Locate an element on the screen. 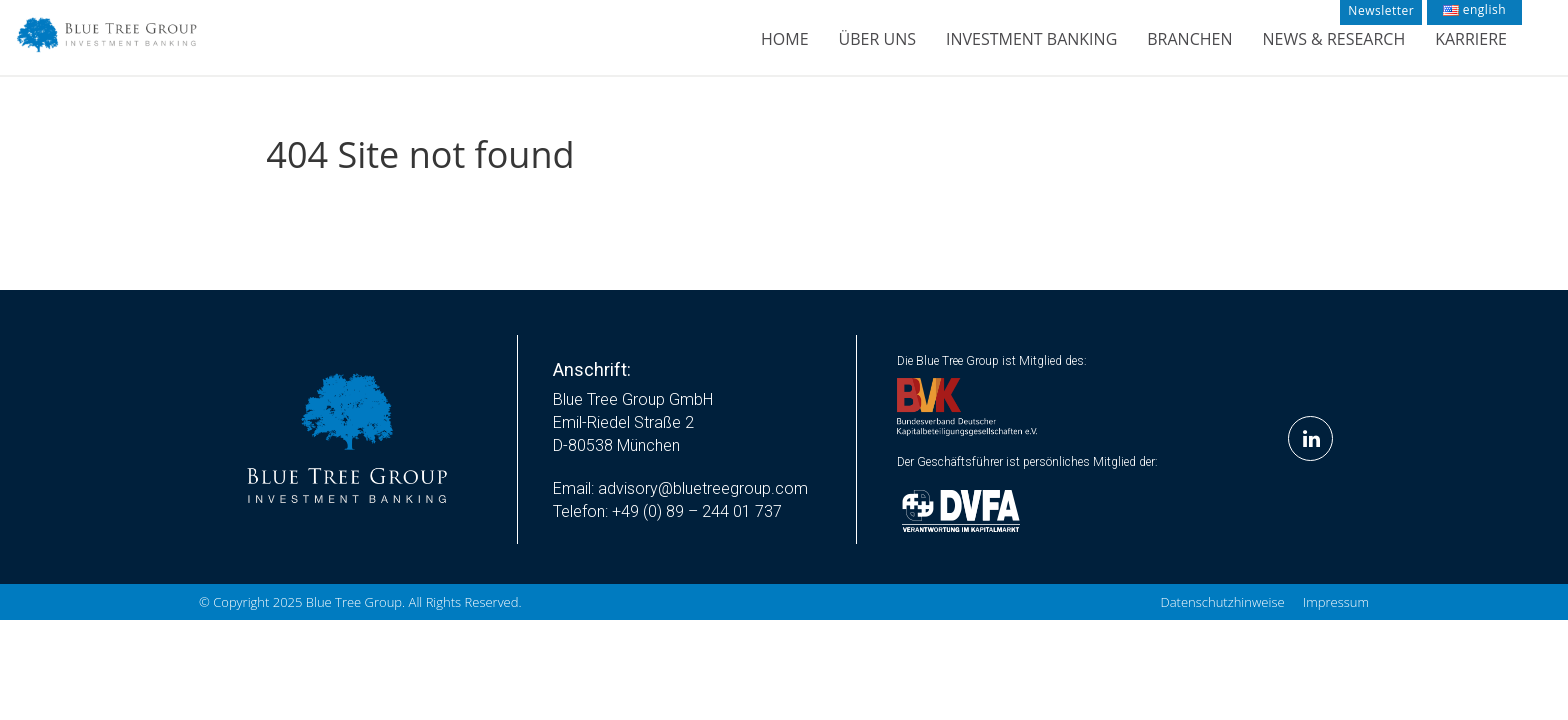  Home is located at coordinates (785, 39).